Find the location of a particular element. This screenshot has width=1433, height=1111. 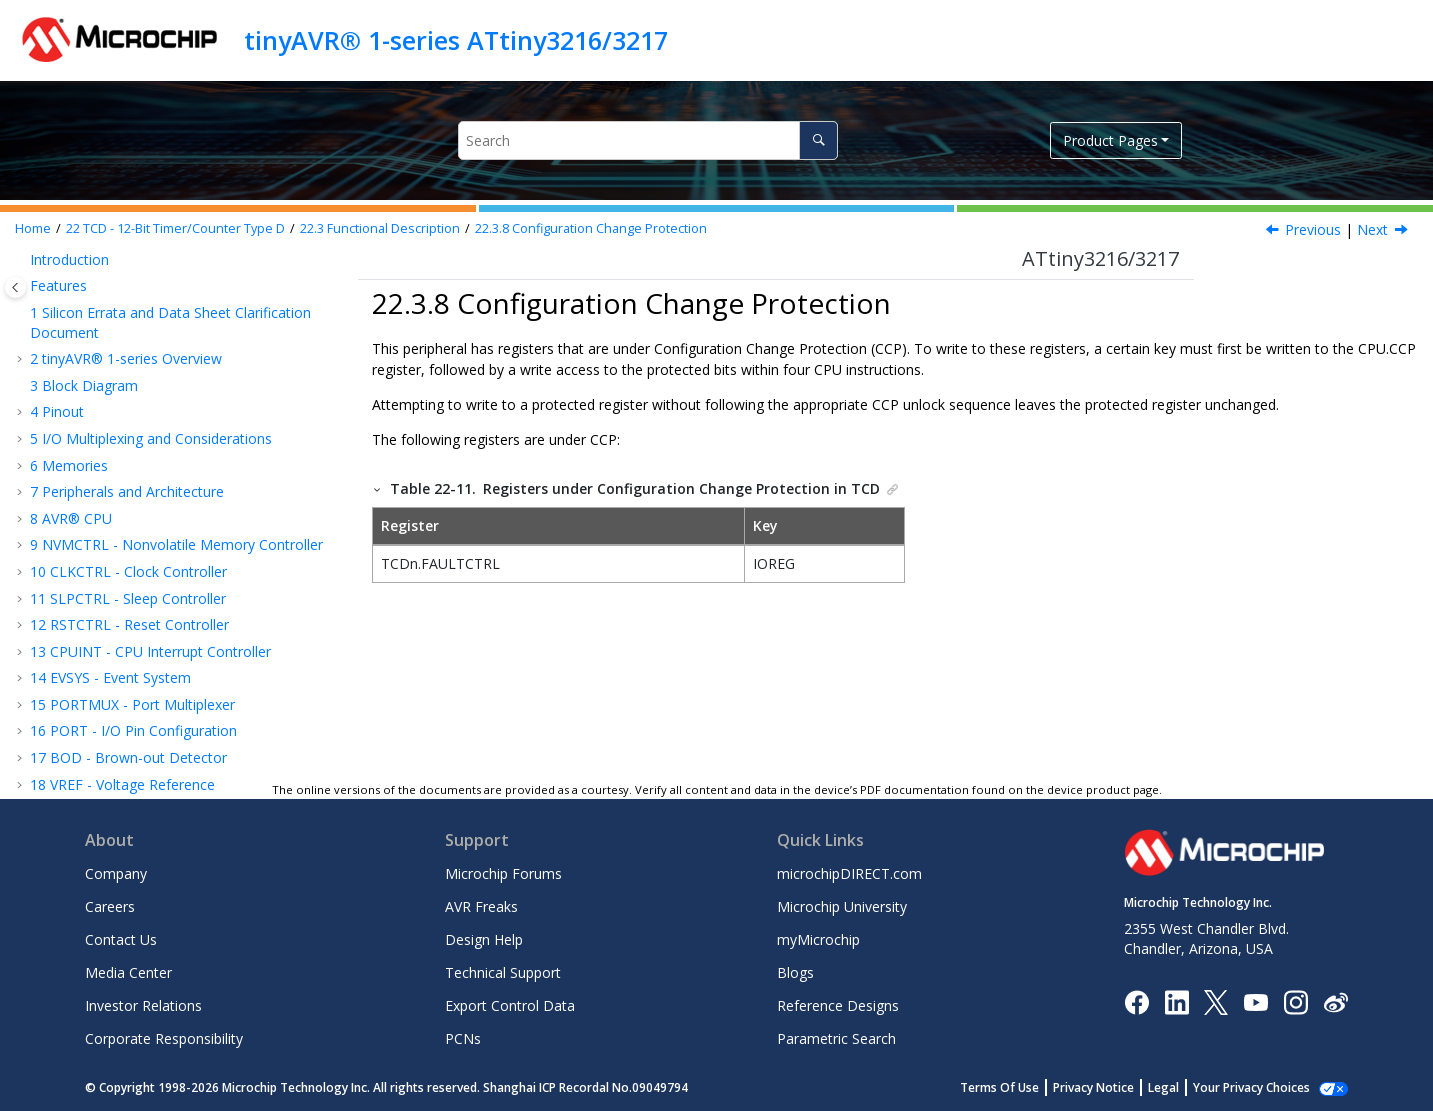

Sleep Mode Operation is located at coordinates (152, 422).